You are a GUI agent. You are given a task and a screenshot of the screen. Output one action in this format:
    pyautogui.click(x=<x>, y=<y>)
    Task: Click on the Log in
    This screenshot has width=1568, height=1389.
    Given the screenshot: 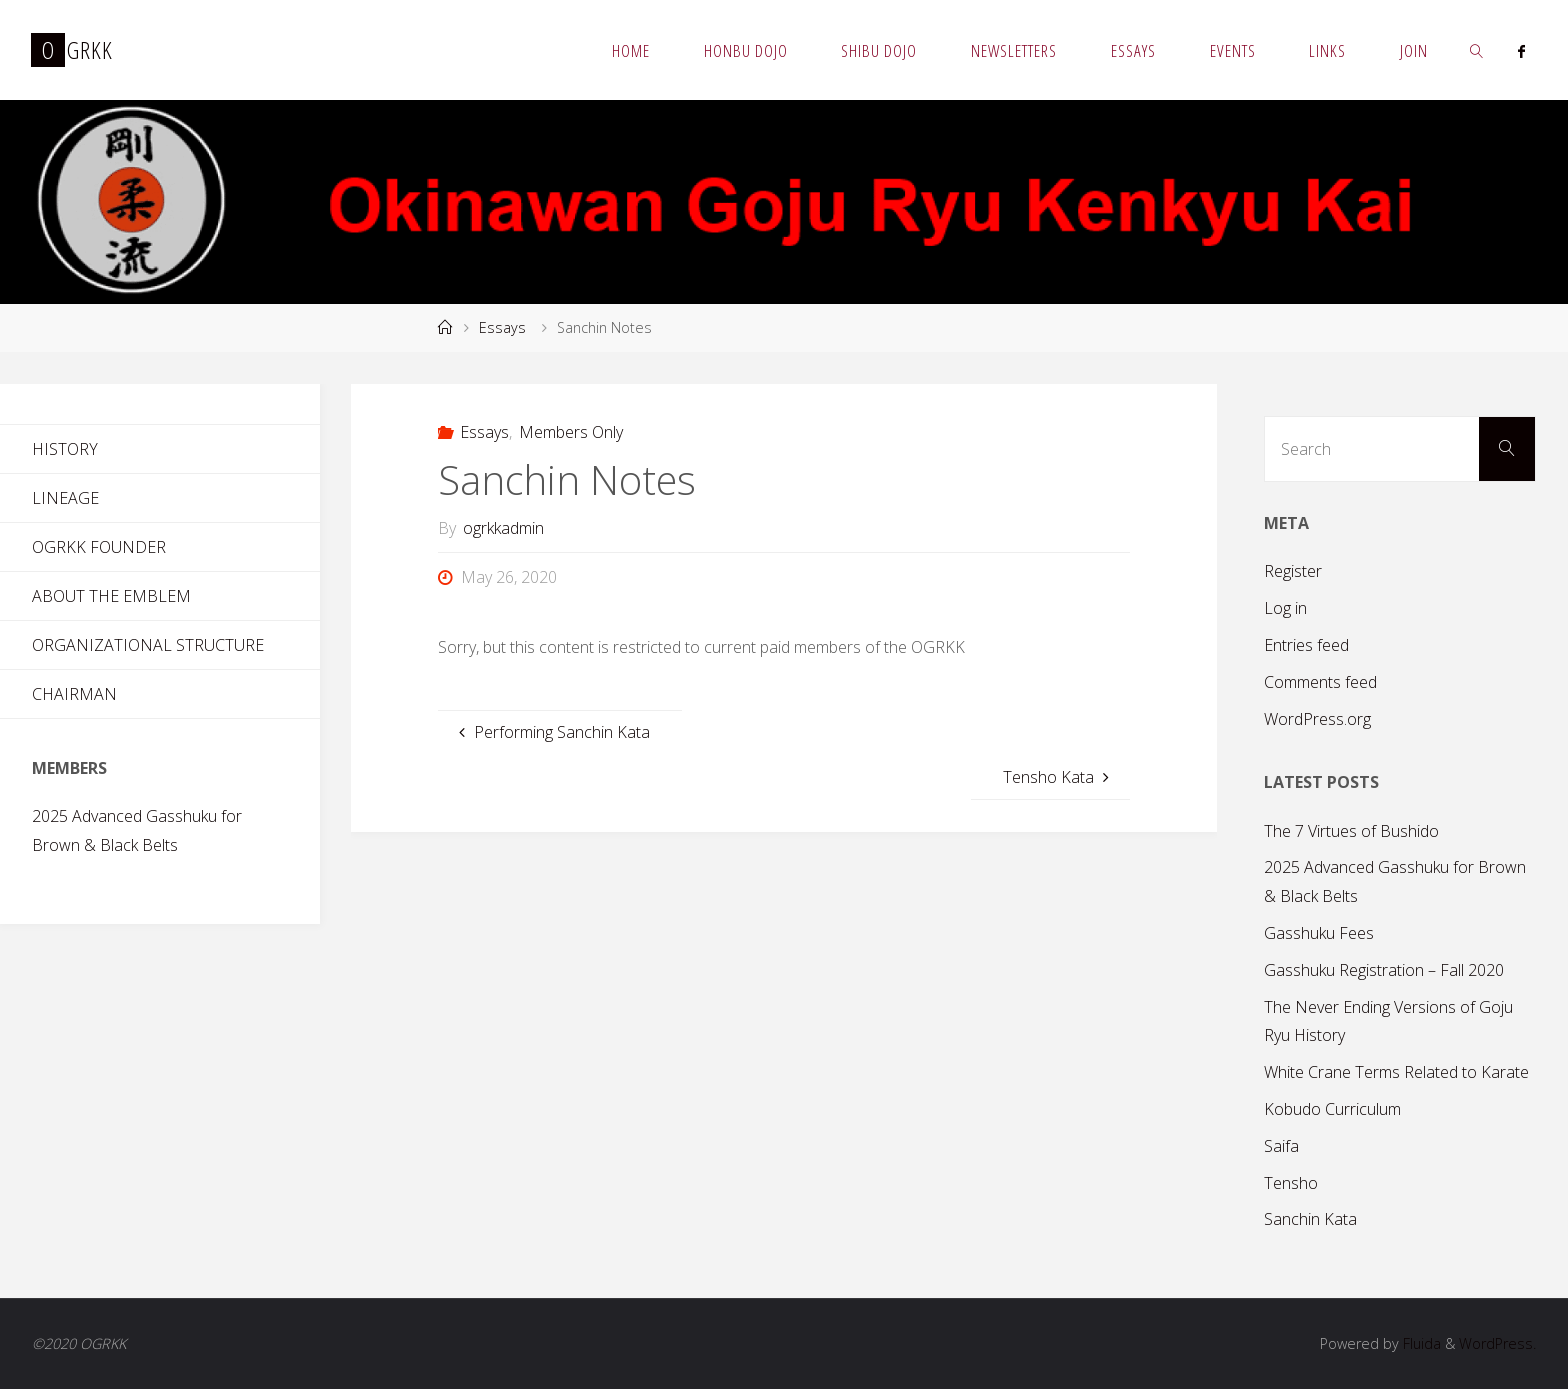 What is the action you would take?
    pyautogui.click(x=1285, y=608)
    